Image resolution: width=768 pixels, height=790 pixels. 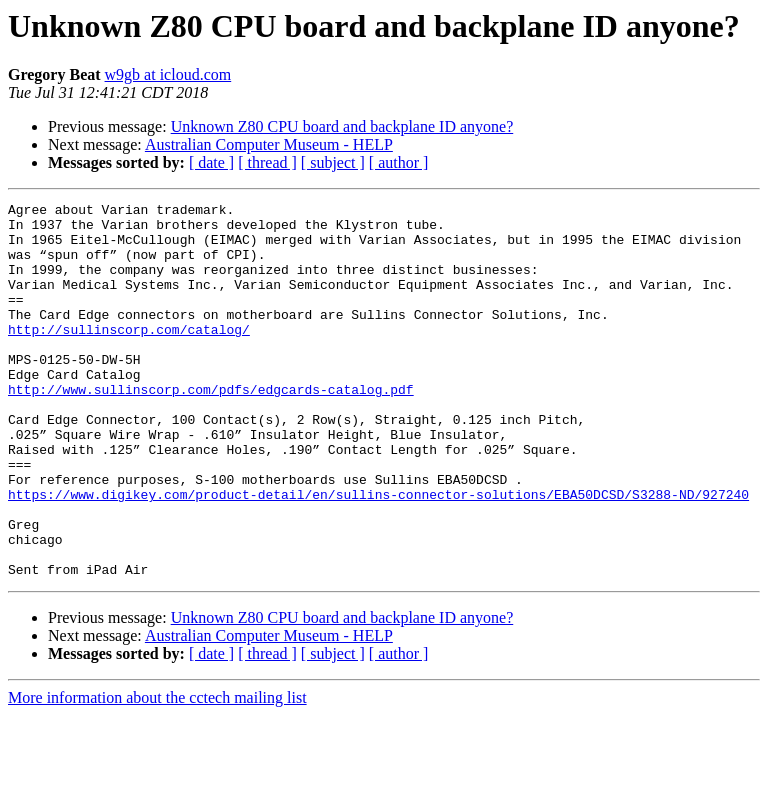 What do you see at coordinates (269, 144) in the screenshot?
I see `Australian Computer Museum - HELP` at bounding box center [269, 144].